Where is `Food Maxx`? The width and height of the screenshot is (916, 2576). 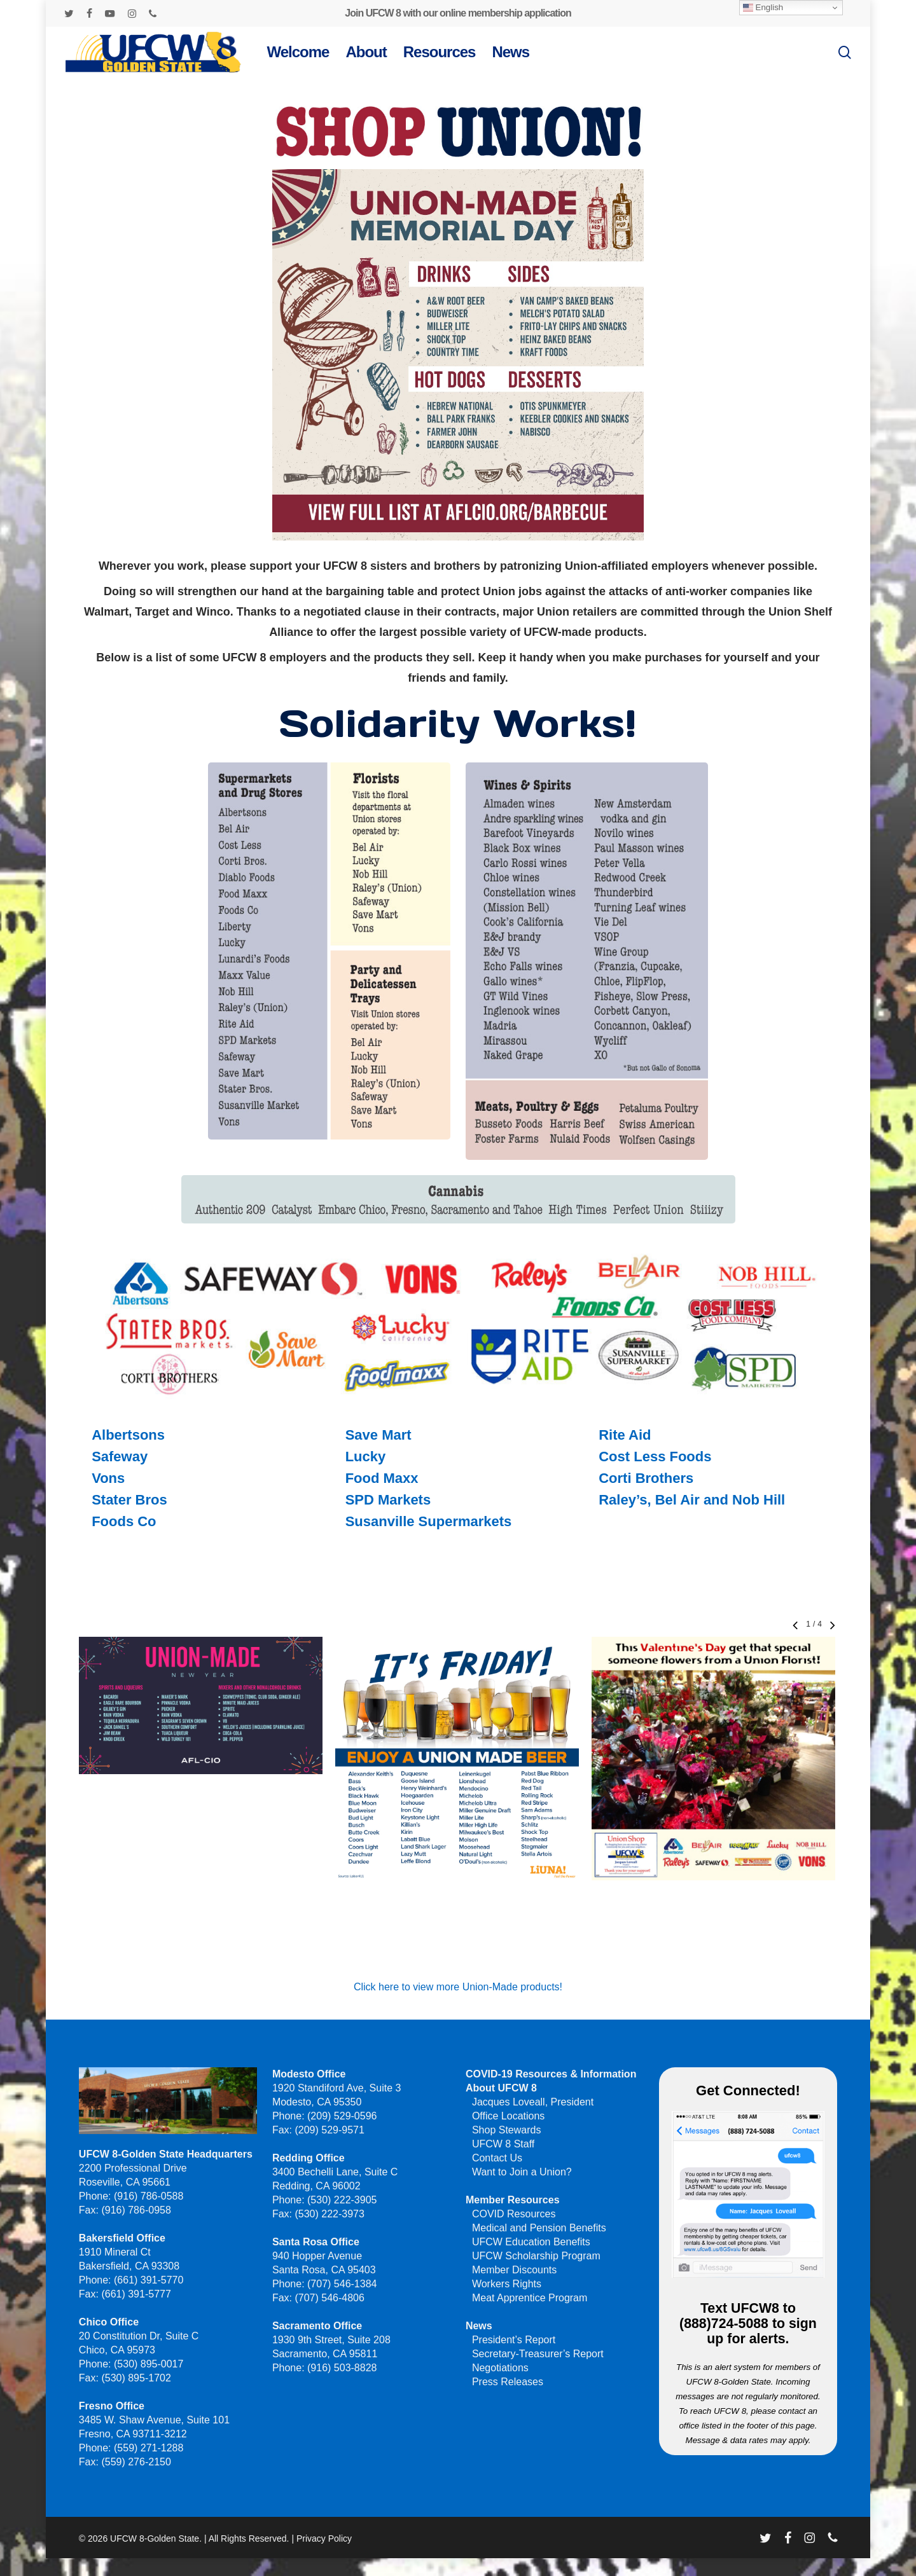
Food Maxx is located at coordinates (382, 1478).